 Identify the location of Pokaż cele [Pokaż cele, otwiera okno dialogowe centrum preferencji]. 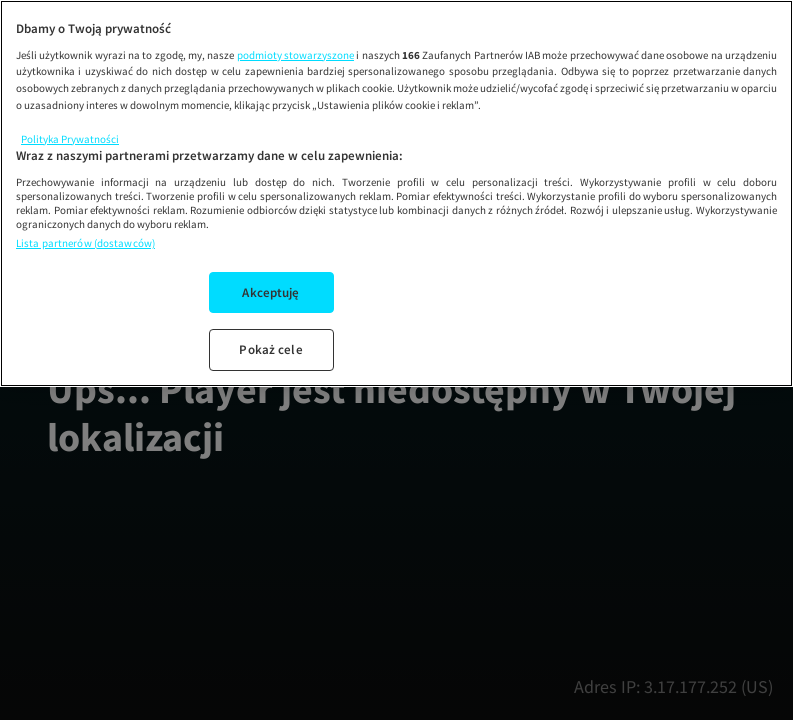
(270, 349).